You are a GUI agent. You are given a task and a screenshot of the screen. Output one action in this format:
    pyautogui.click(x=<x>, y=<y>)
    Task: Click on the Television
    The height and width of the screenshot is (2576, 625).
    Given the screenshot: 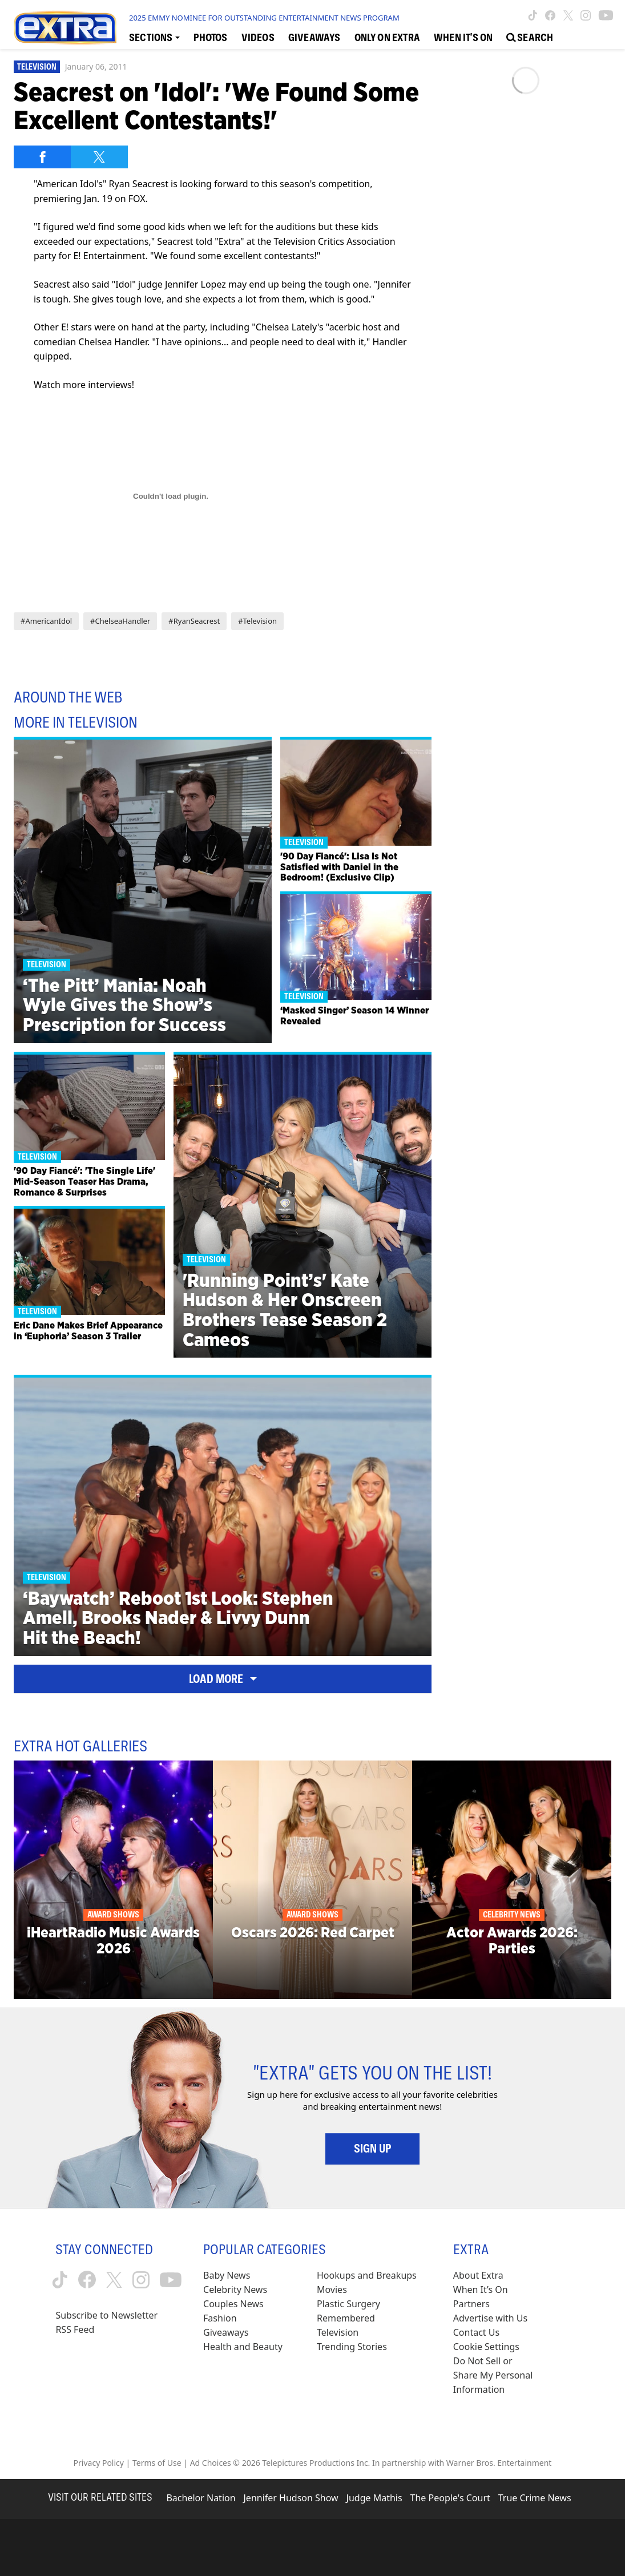 What is the action you would take?
    pyautogui.click(x=37, y=66)
    